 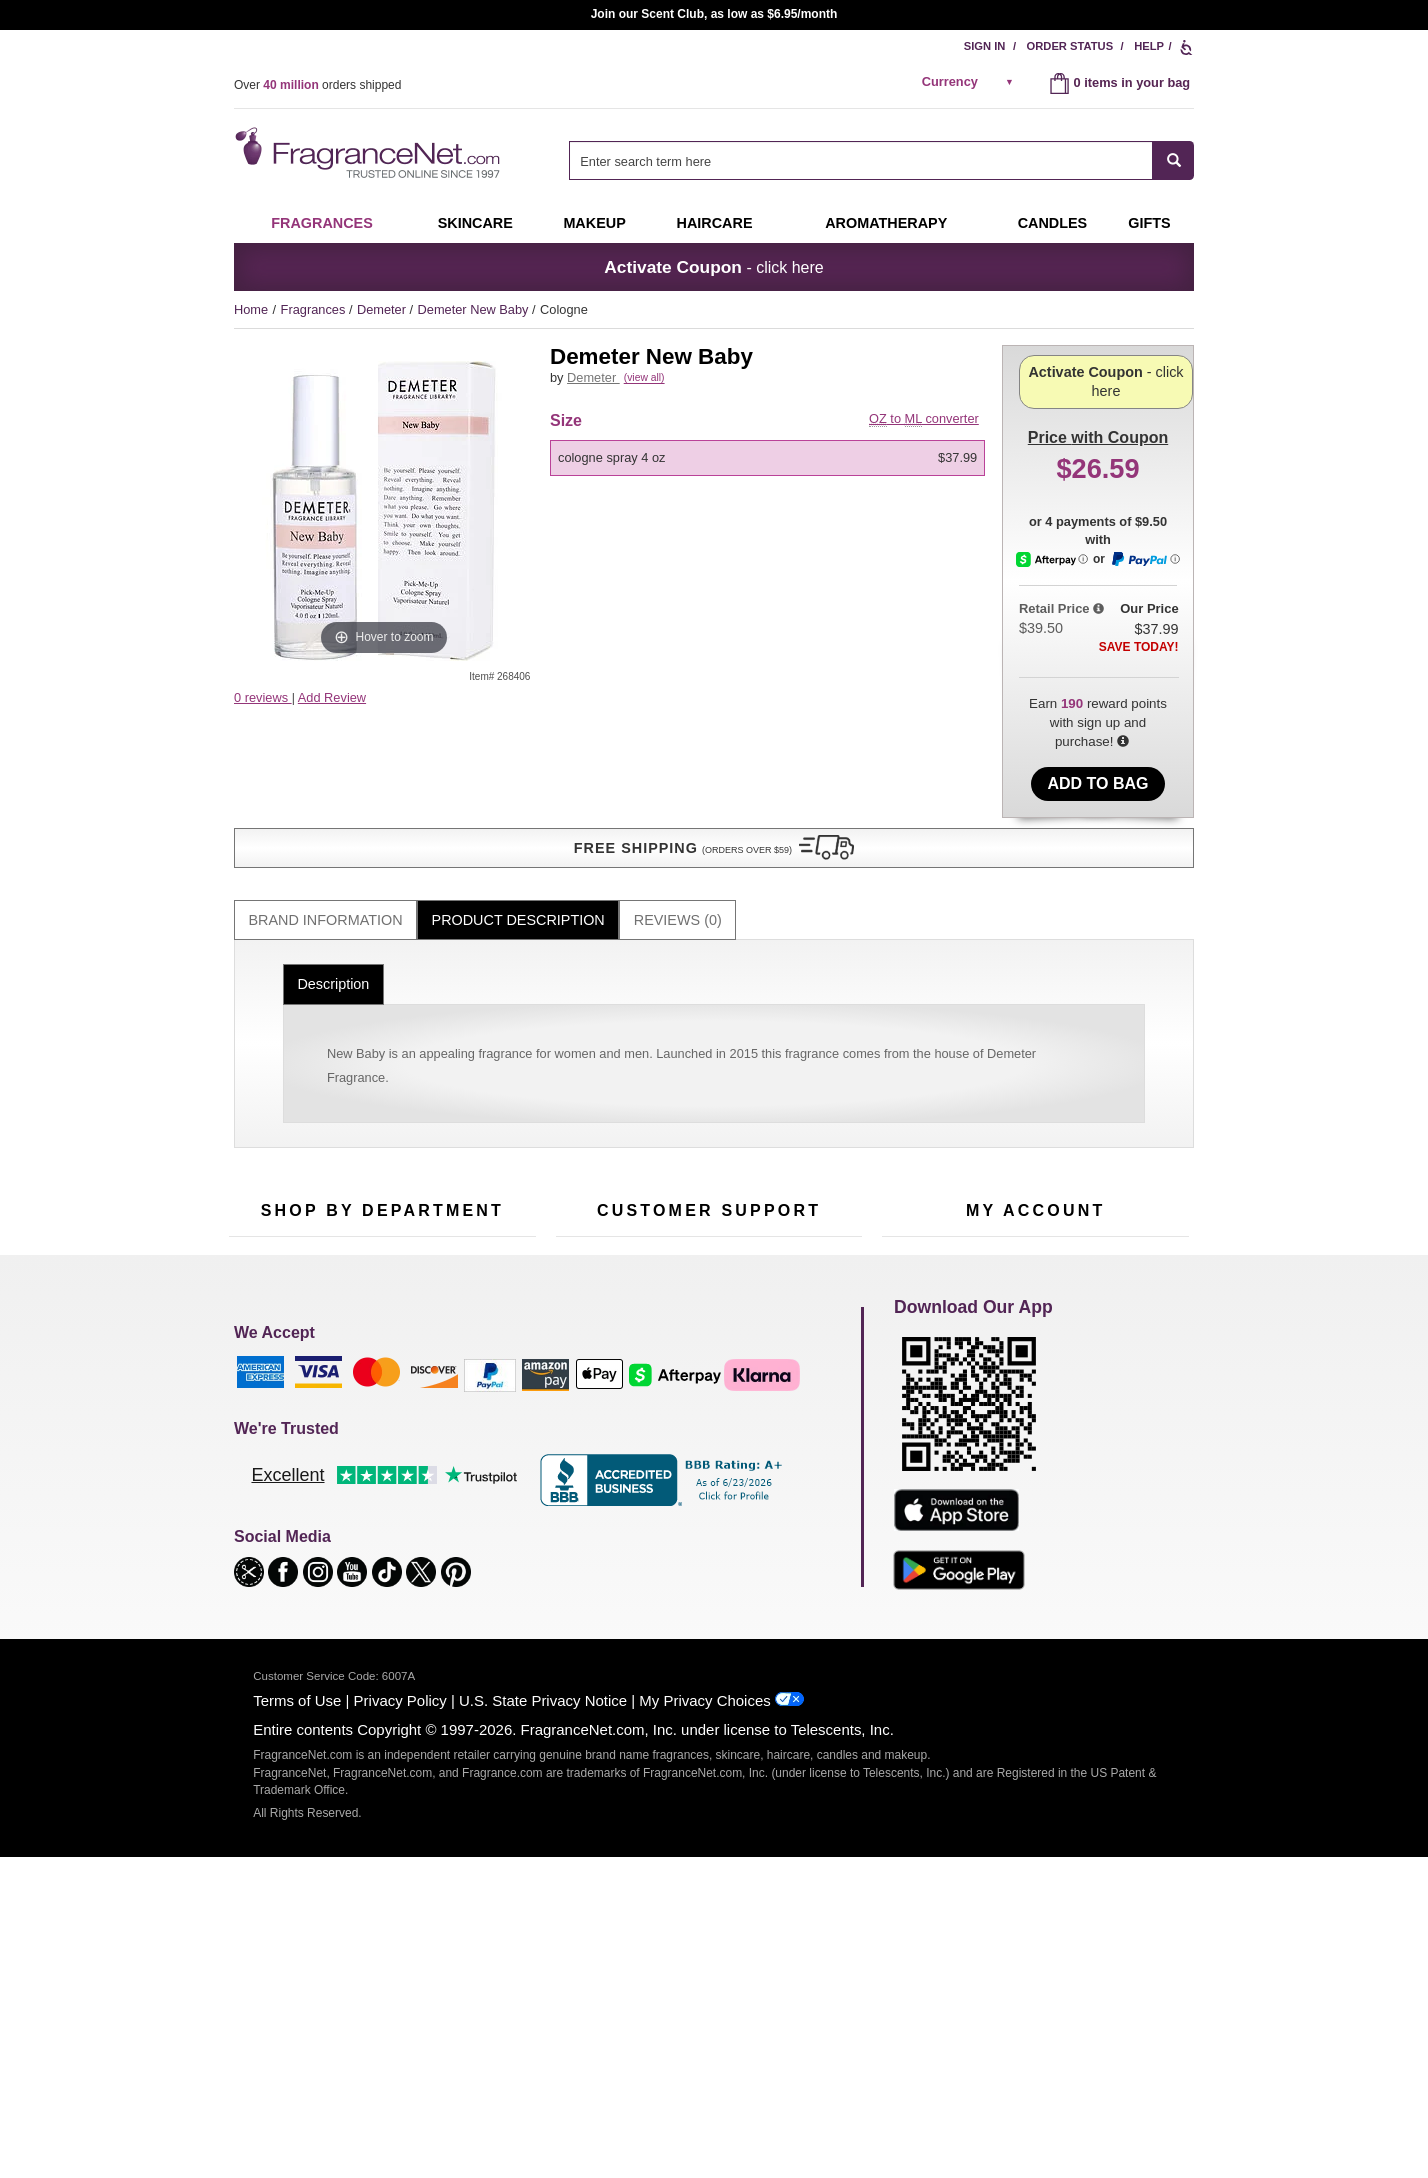 What do you see at coordinates (467, 1337) in the screenshot?
I see `For Kids` at bounding box center [467, 1337].